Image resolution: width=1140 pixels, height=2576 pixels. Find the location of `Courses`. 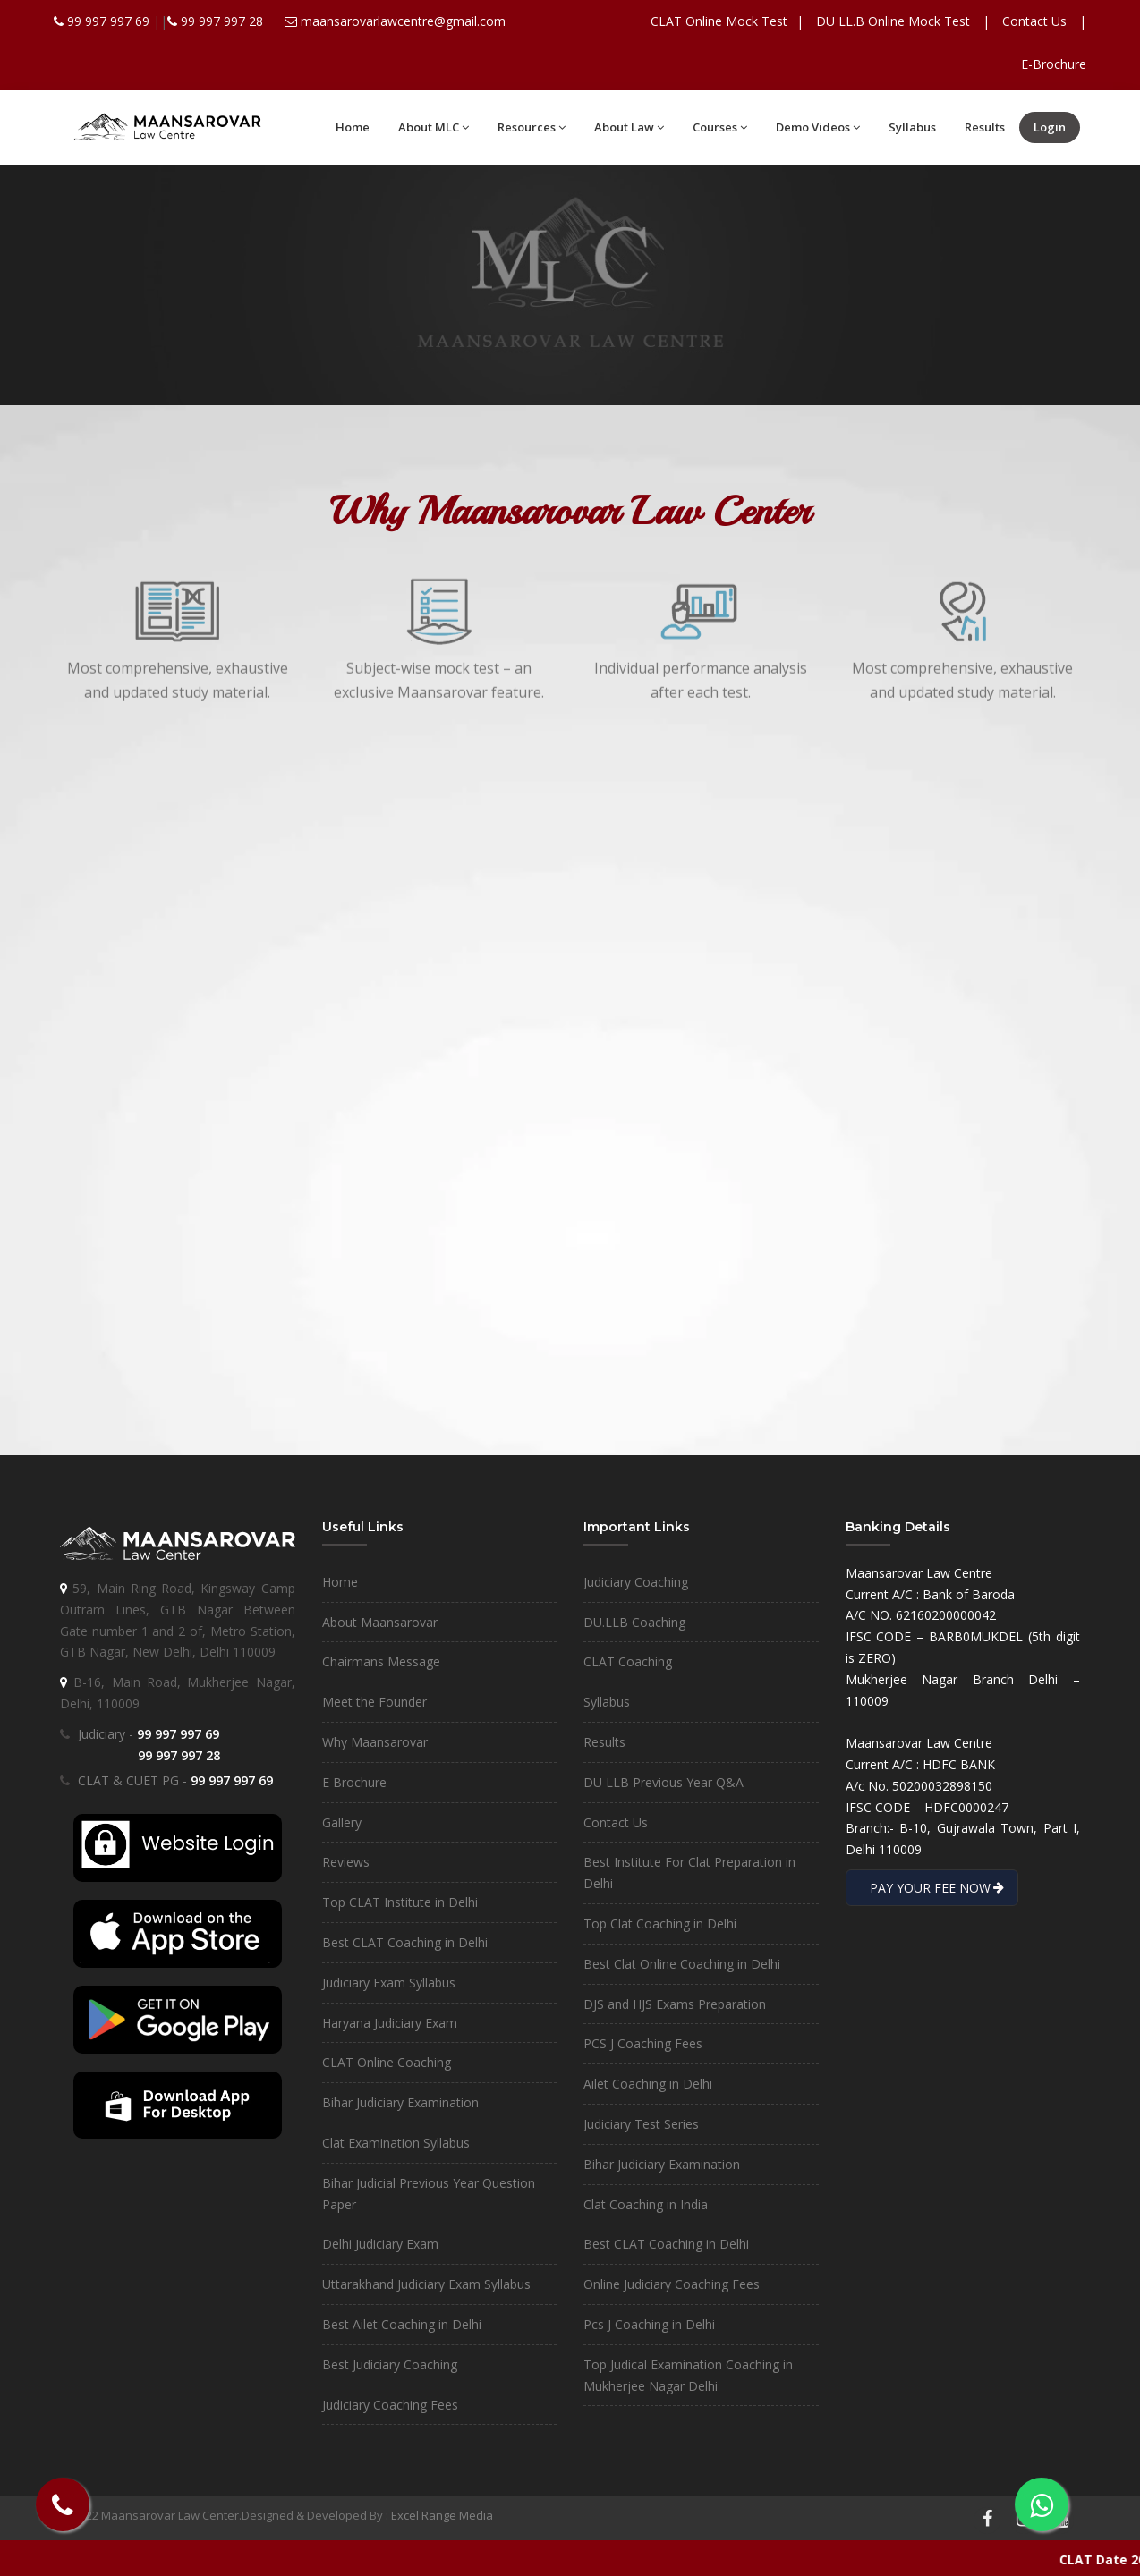

Courses is located at coordinates (720, 127).